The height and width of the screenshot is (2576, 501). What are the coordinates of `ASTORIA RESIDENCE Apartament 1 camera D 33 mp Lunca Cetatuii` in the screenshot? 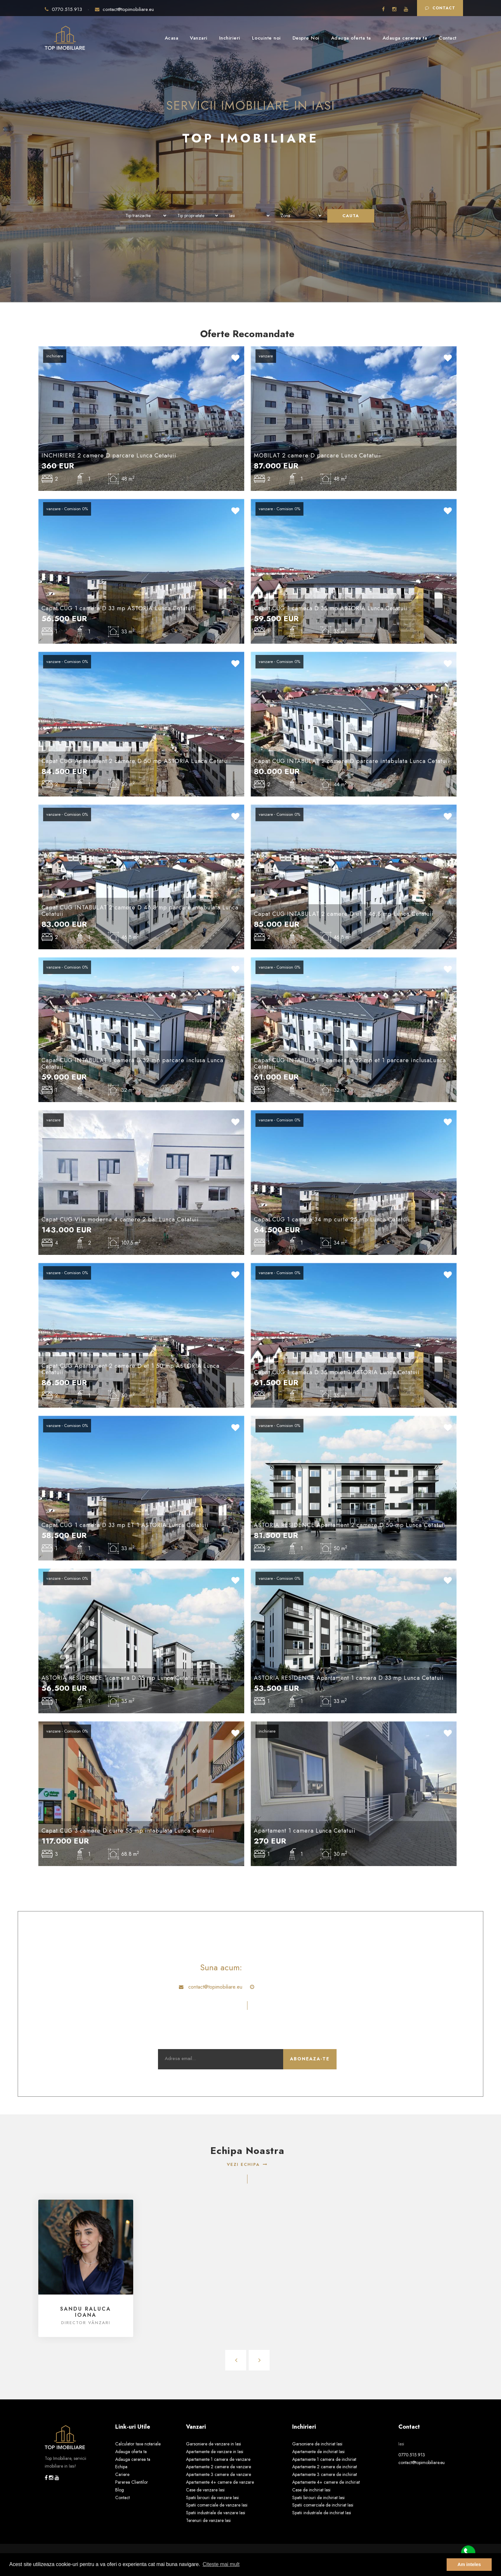 It's located at (349, 1678).